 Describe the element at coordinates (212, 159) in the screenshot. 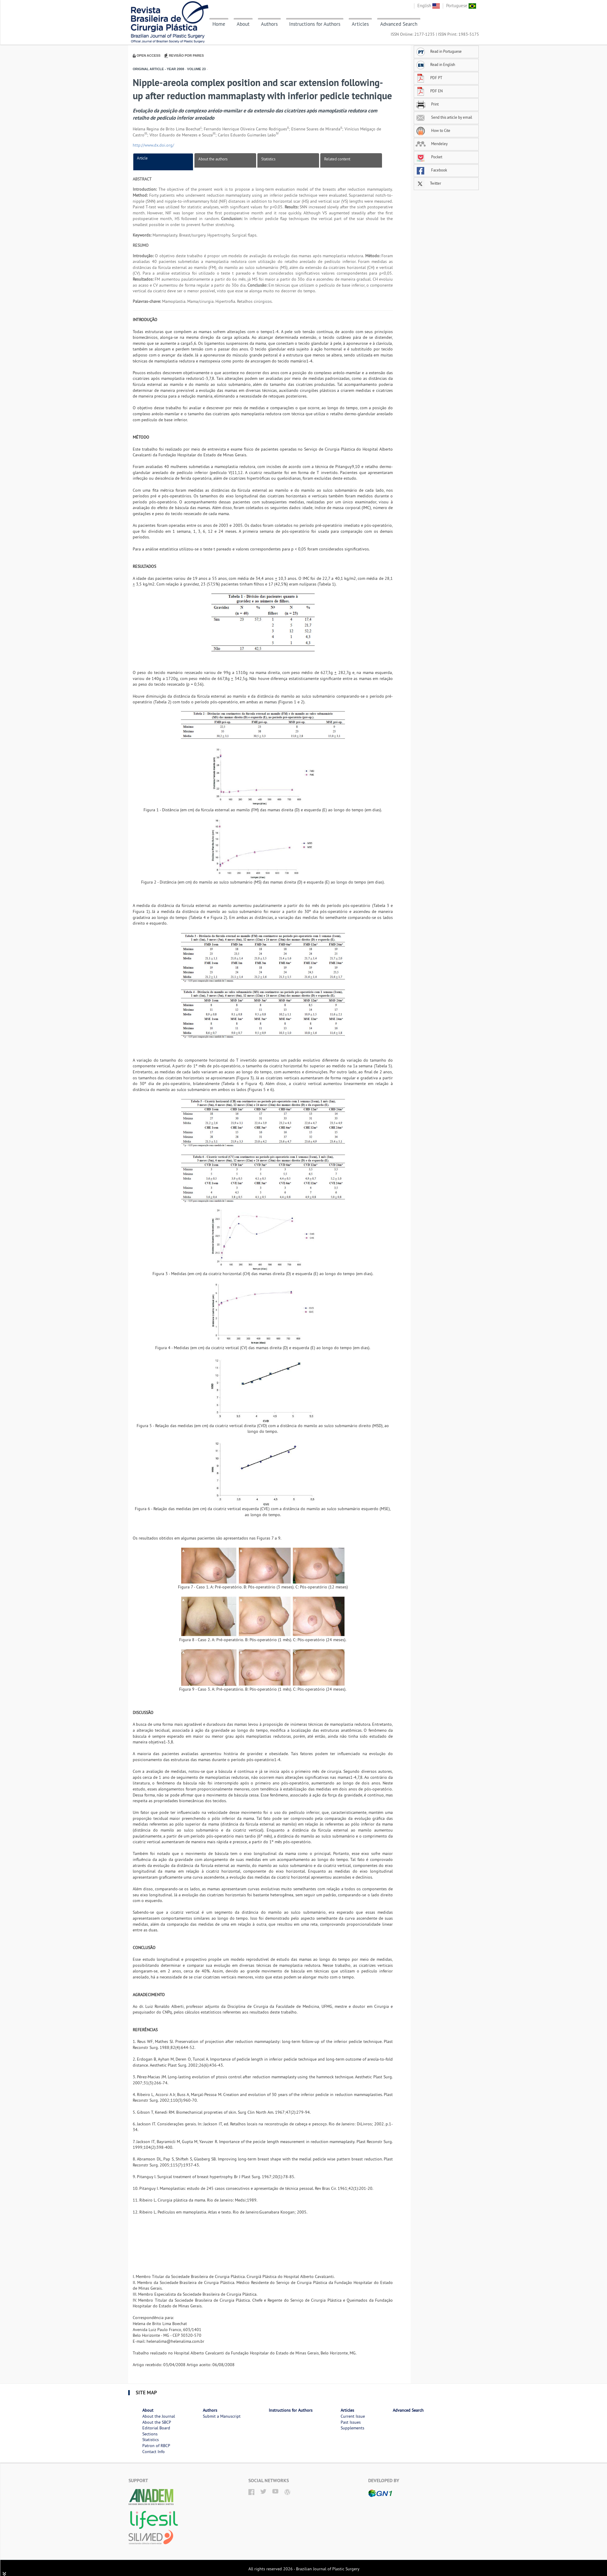

I see `About the authors` at that location.